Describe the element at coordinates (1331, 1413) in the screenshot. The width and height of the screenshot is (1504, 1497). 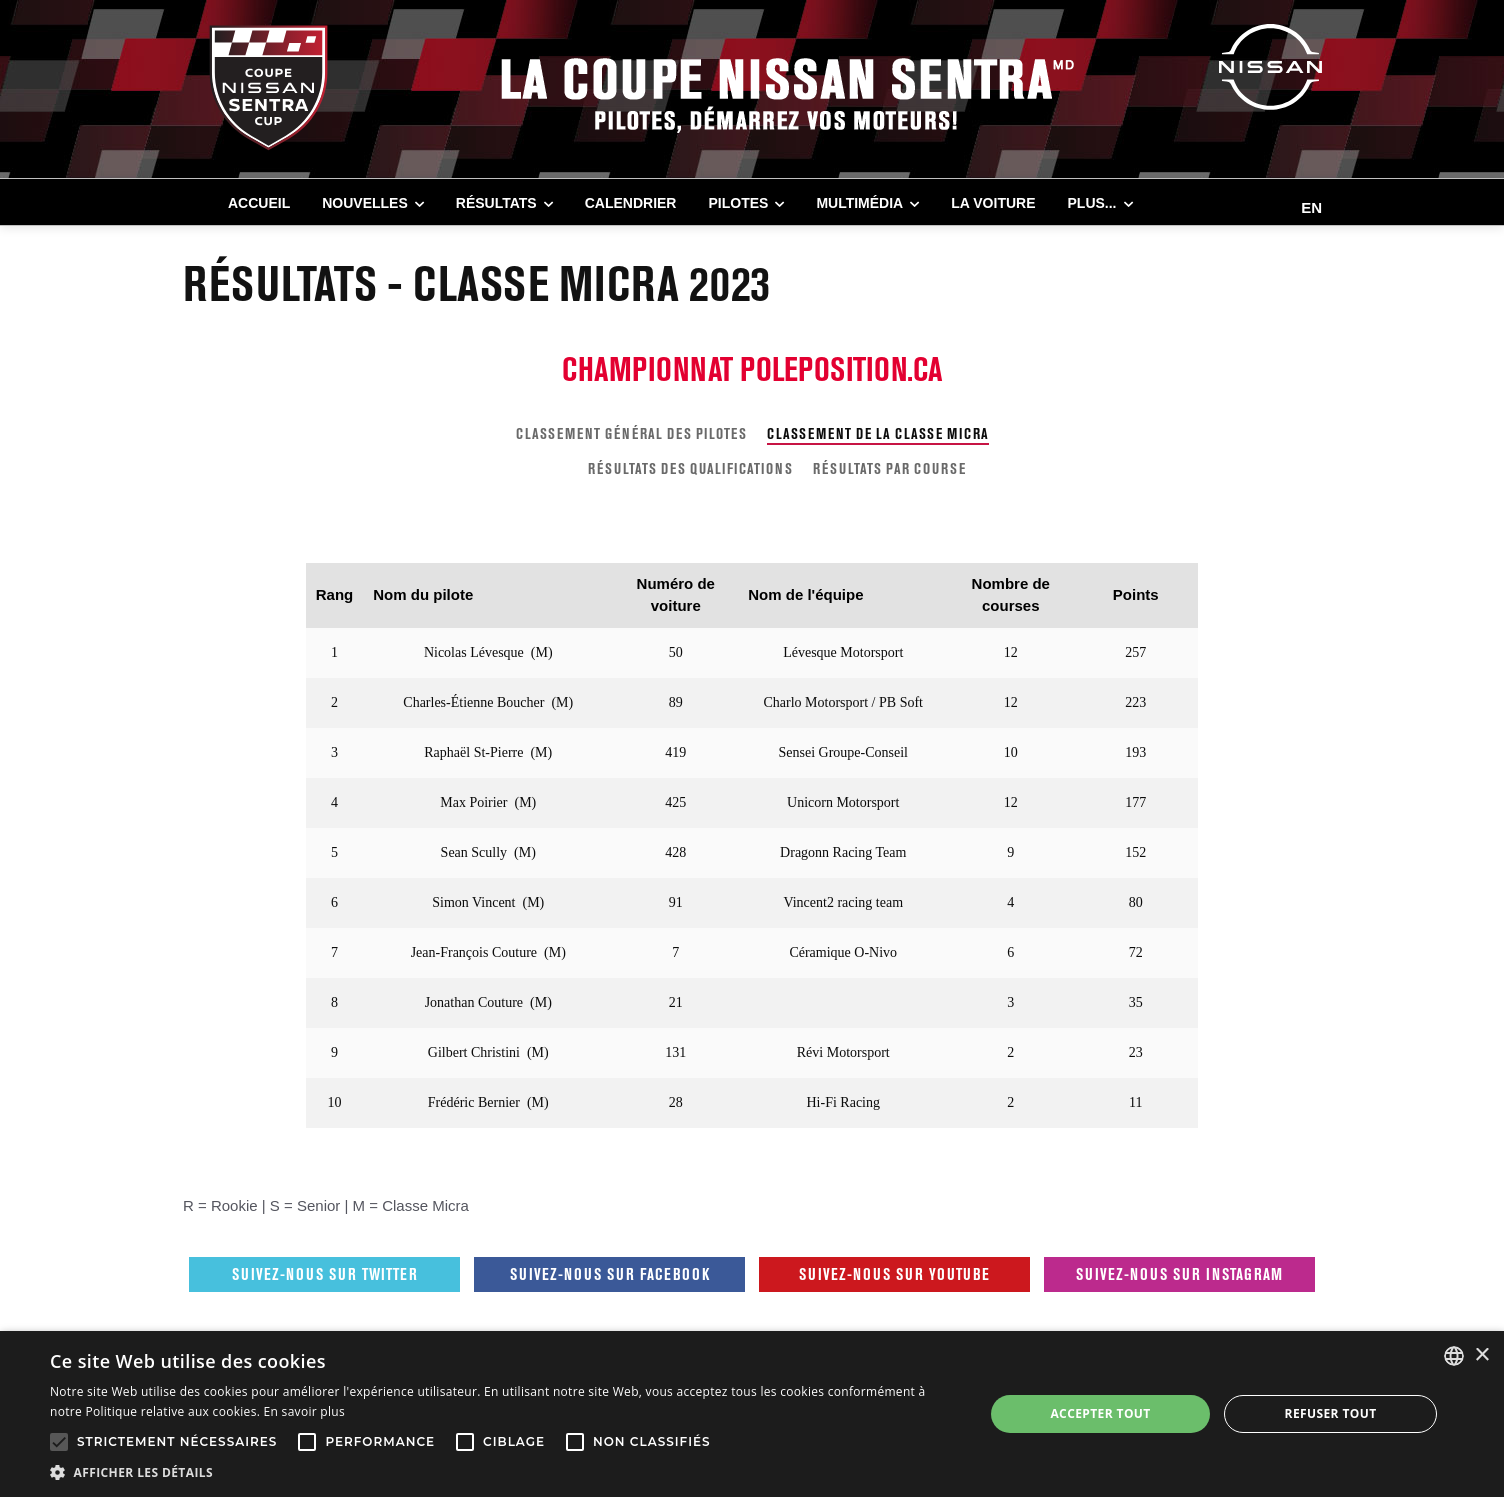
I see `Refuser tout [button]` at that location.